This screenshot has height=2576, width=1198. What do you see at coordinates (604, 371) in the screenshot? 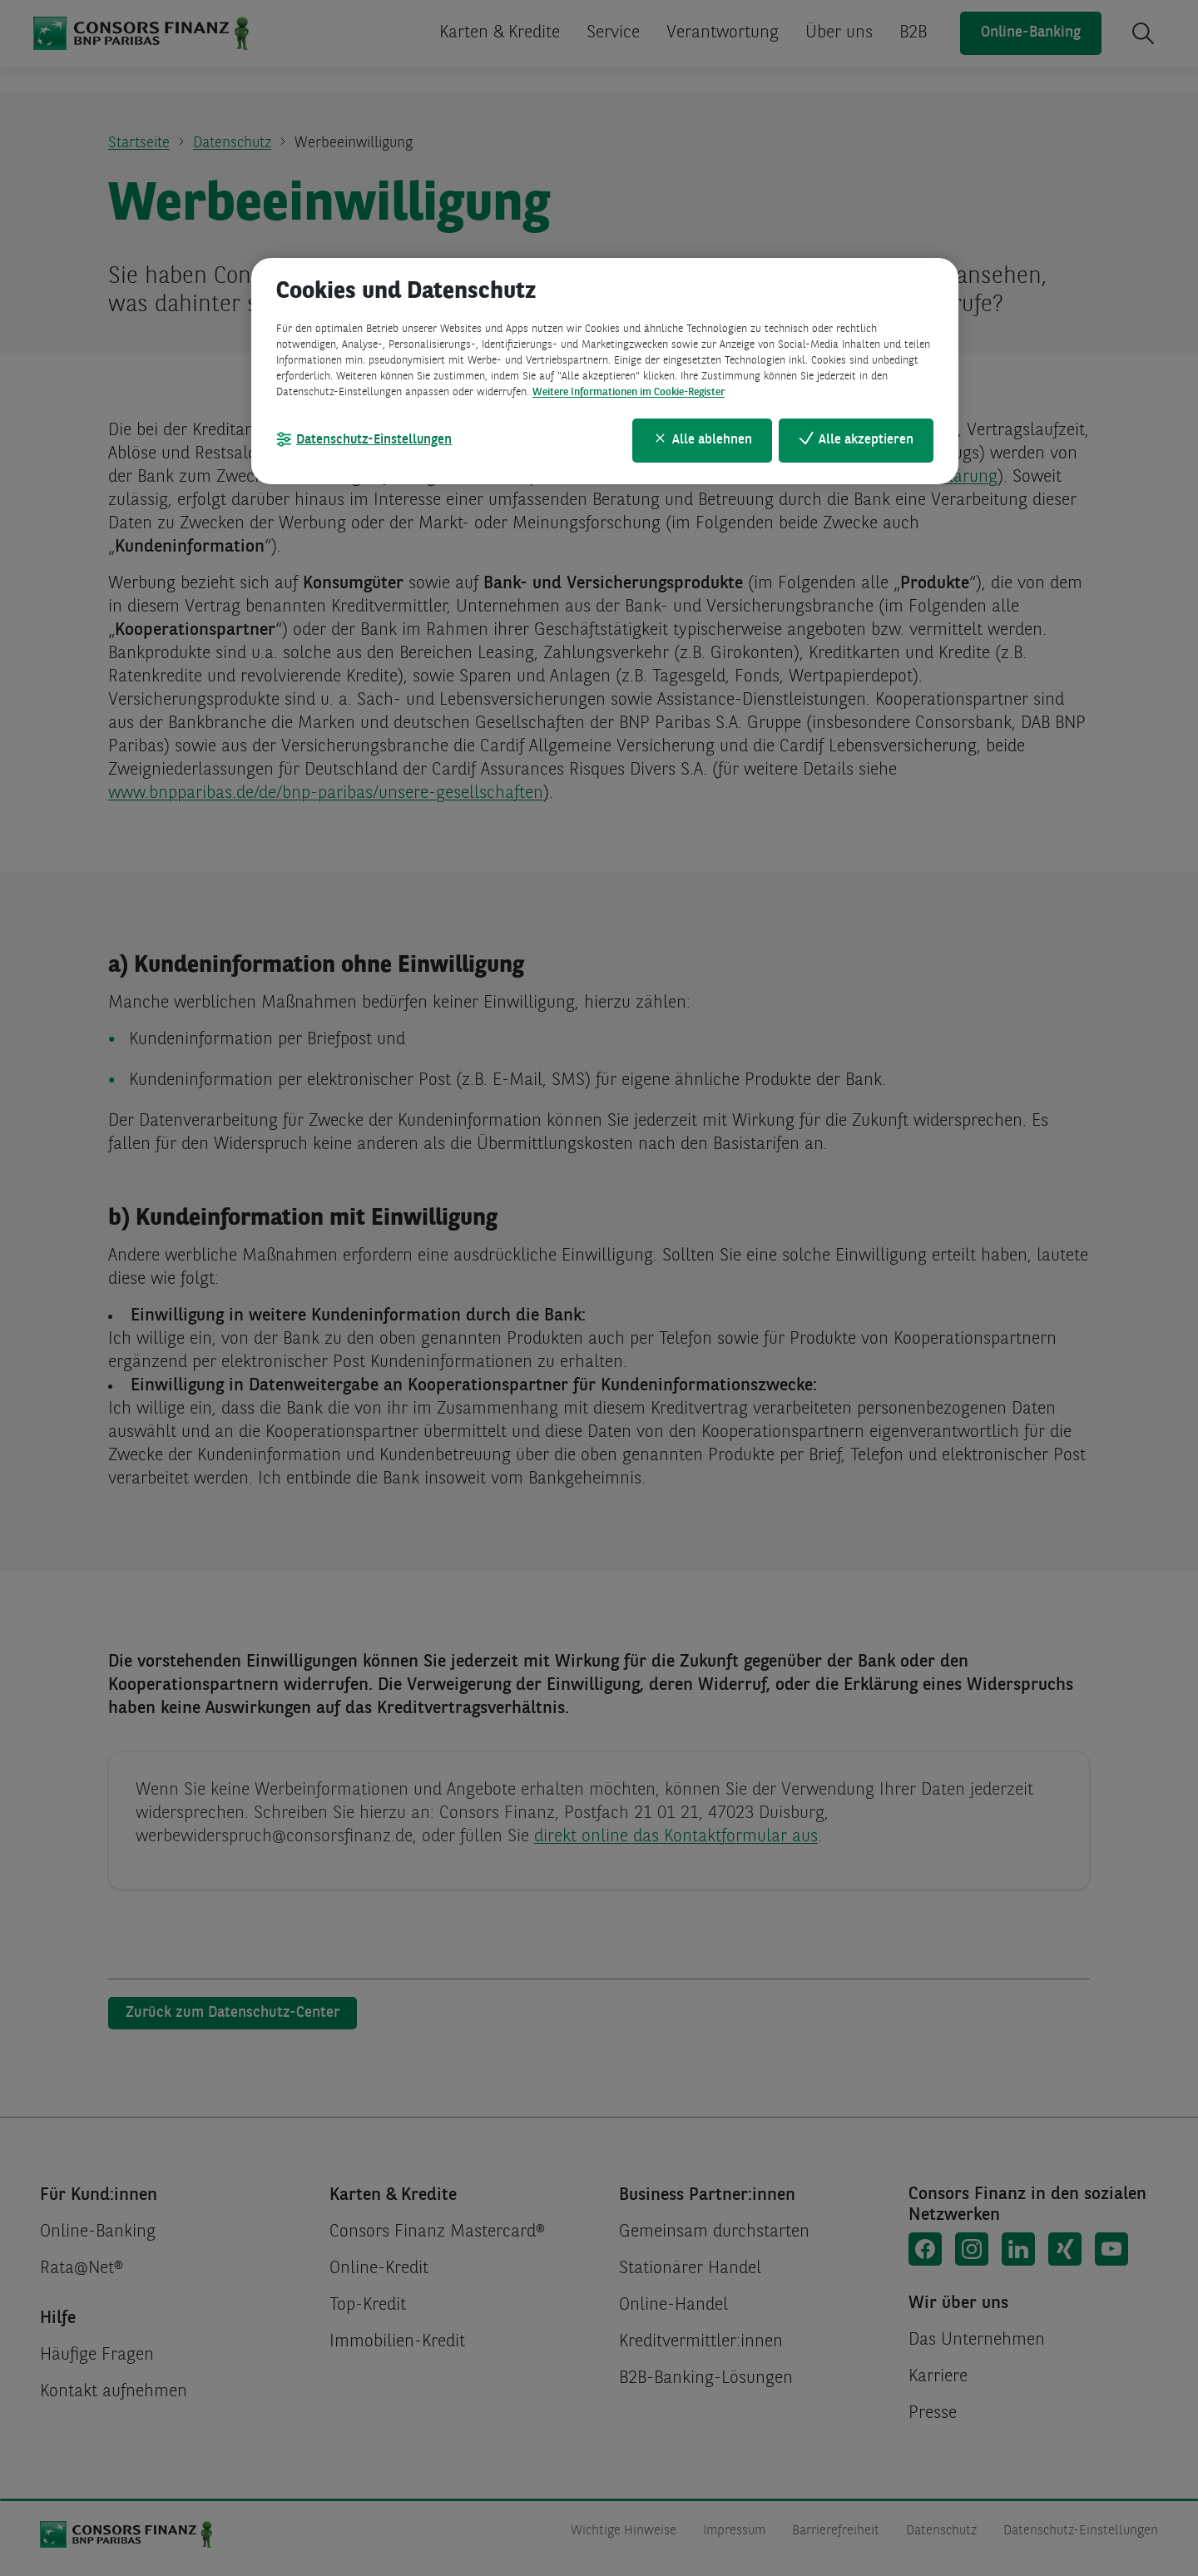
I see `[region]` at bounding box center [604, 371].